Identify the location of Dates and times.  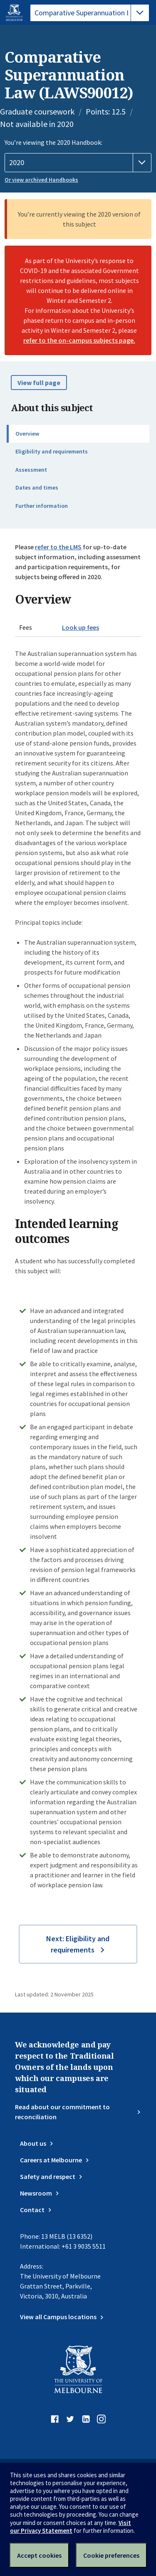
(36, 487).